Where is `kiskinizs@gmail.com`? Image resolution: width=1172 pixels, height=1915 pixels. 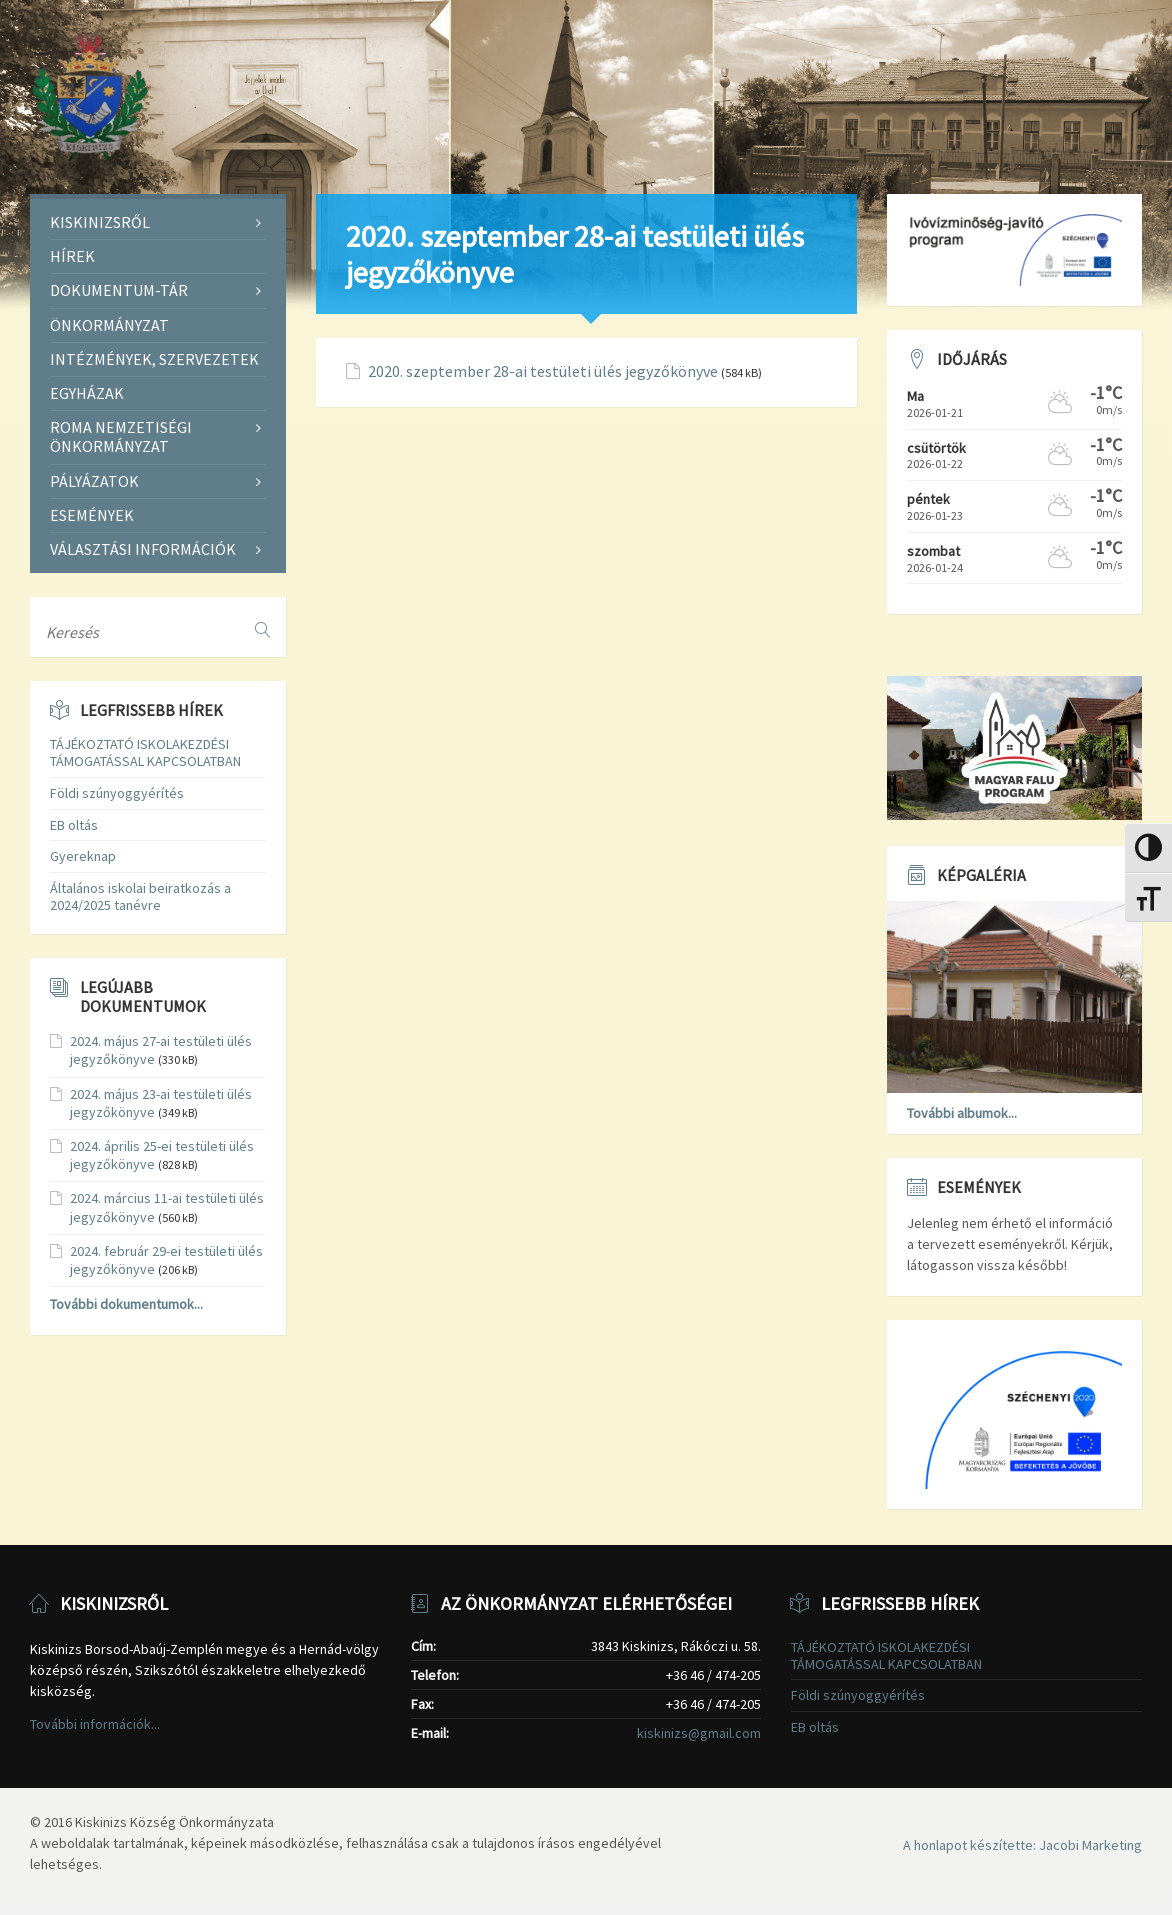
kiskinizs@gmail.com is located at coordinates (699, 1733).